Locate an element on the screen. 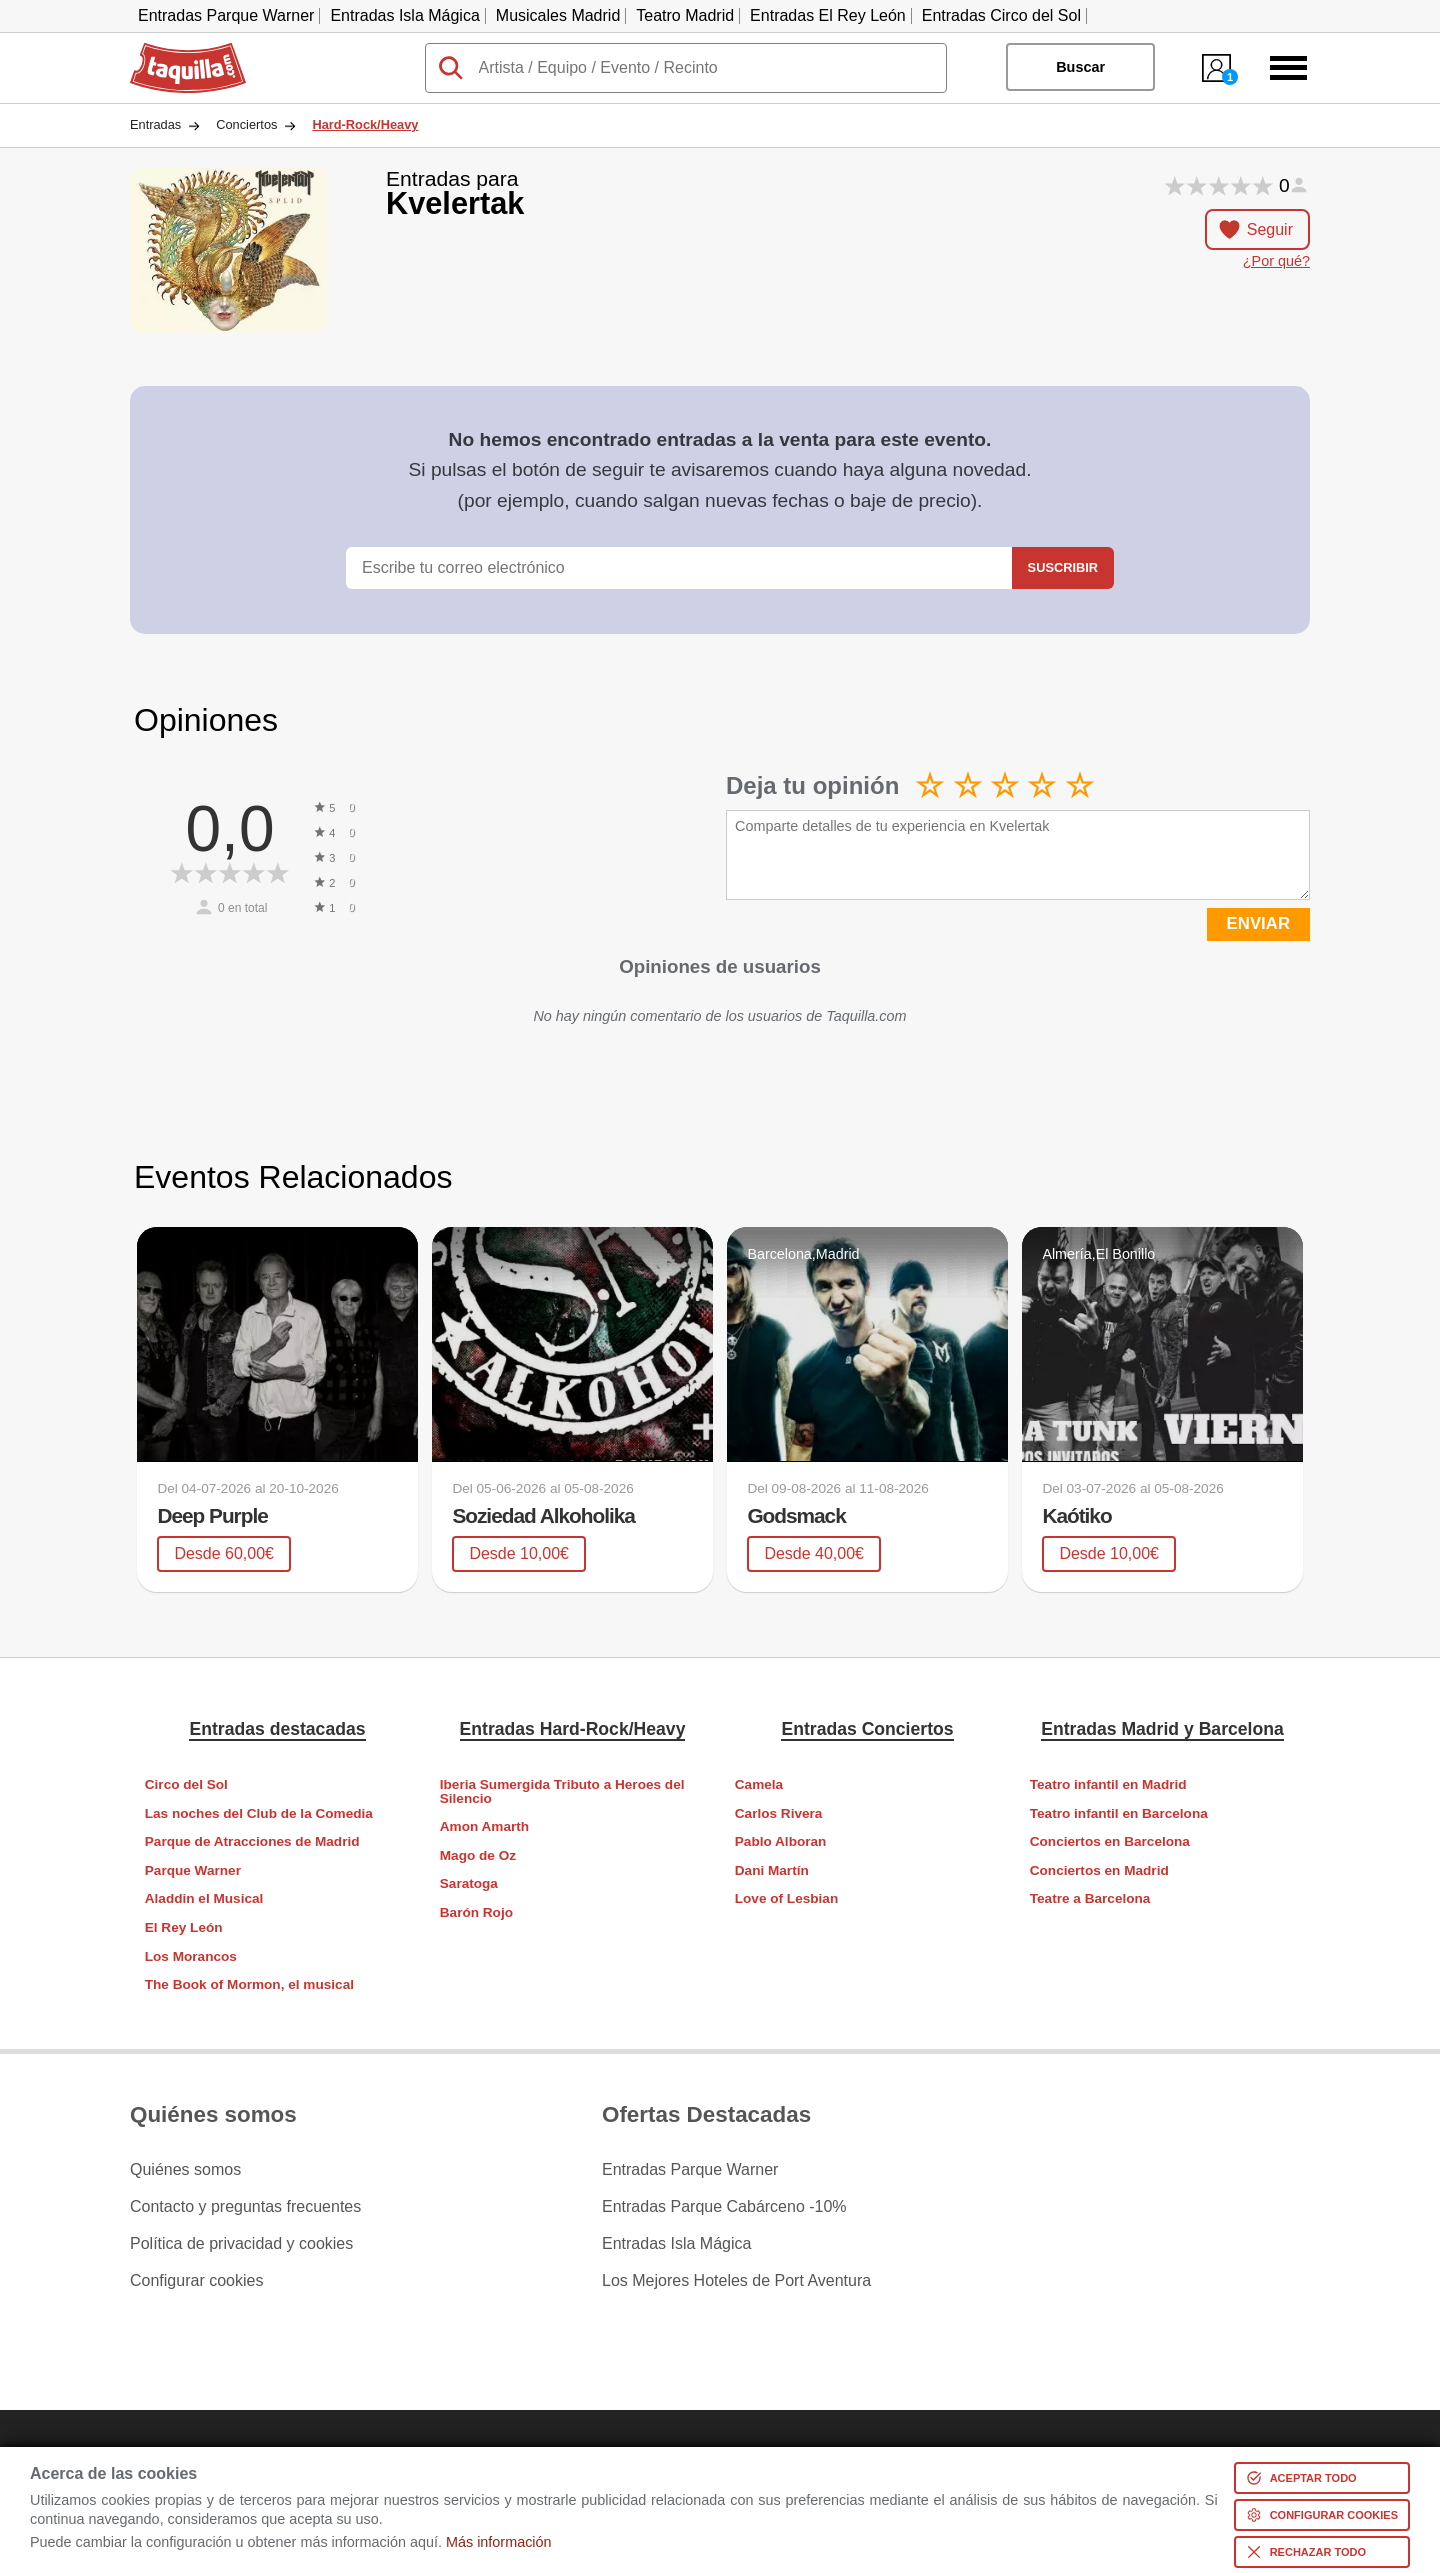 The width and height of the screenshot is (1440, 2573). Entradas El Rey León is located at coordinates (828, 15).